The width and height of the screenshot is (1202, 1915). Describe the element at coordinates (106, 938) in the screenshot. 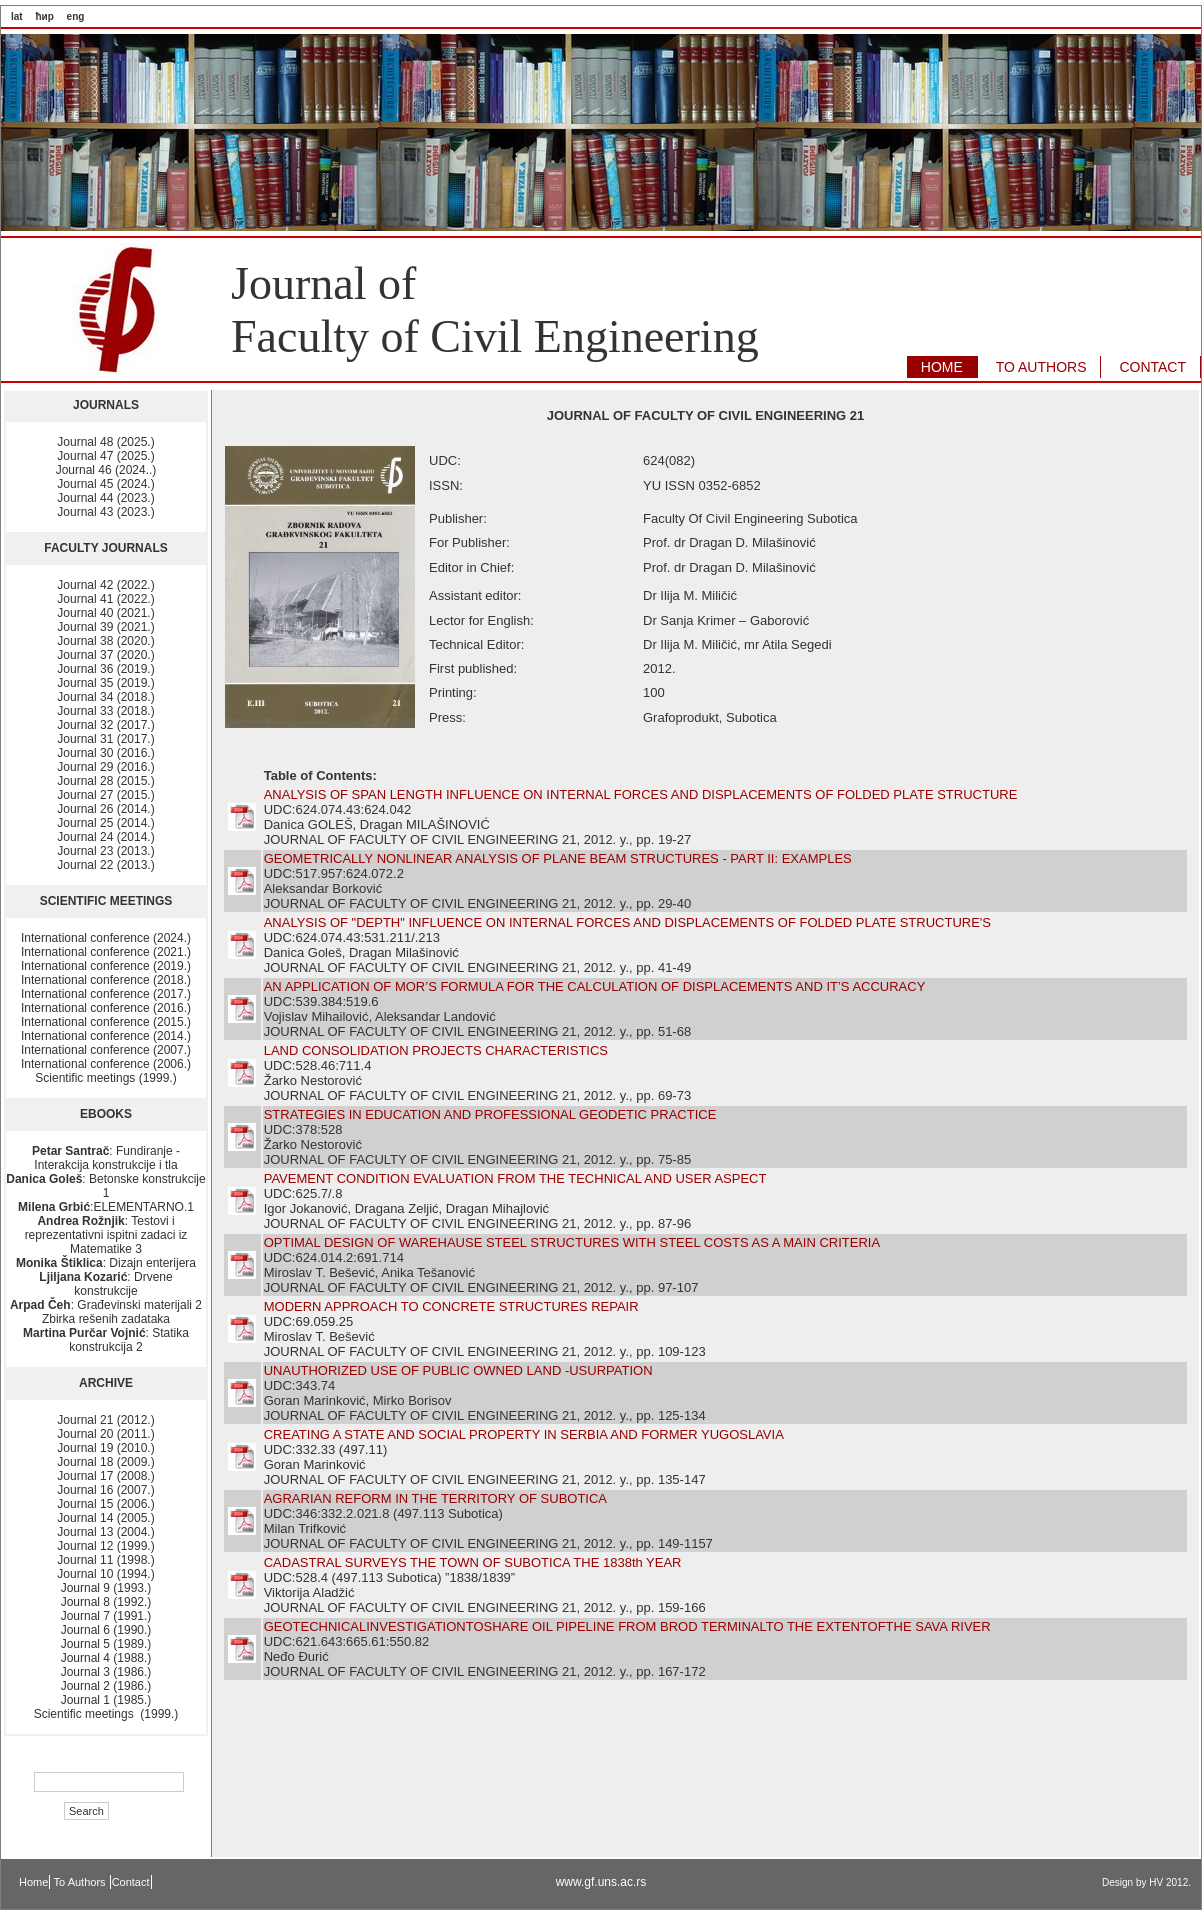

I see `International conference (2024.)` at that location.